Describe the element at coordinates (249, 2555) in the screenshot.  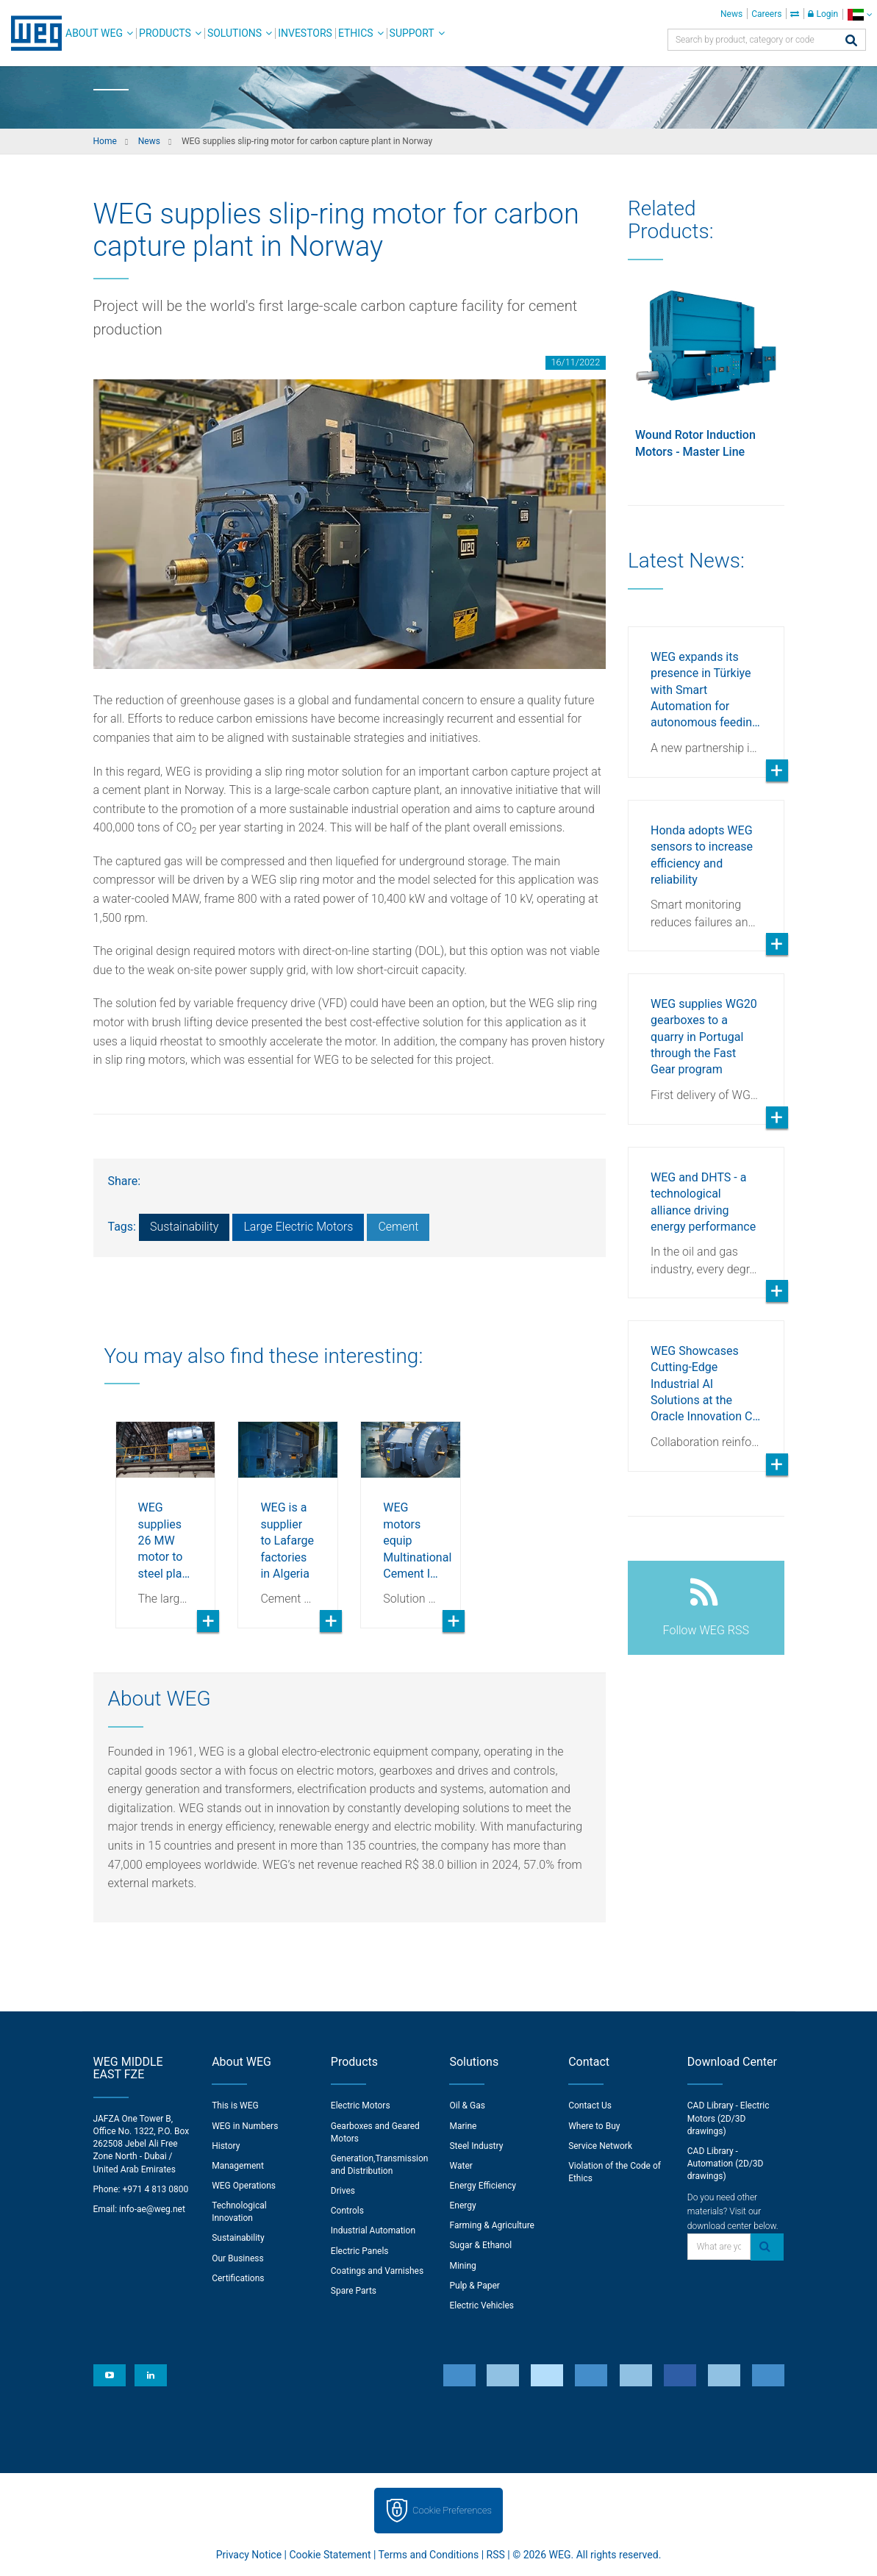
I see `Privacy Notice` at that location.